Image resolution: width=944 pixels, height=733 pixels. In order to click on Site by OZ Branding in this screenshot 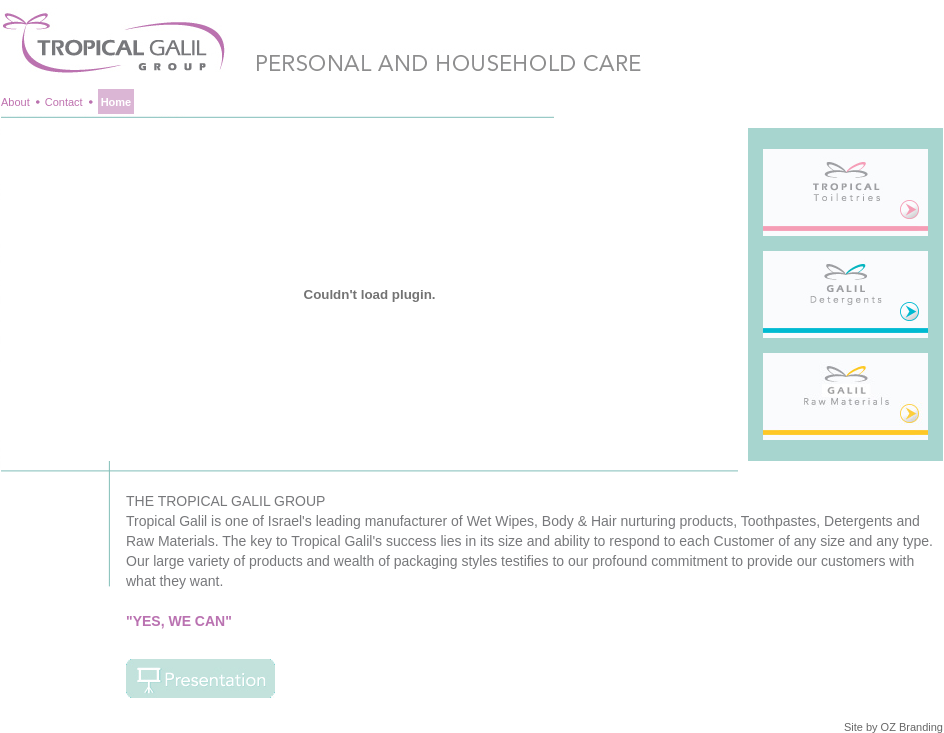, I will do `click(893, 727)`.